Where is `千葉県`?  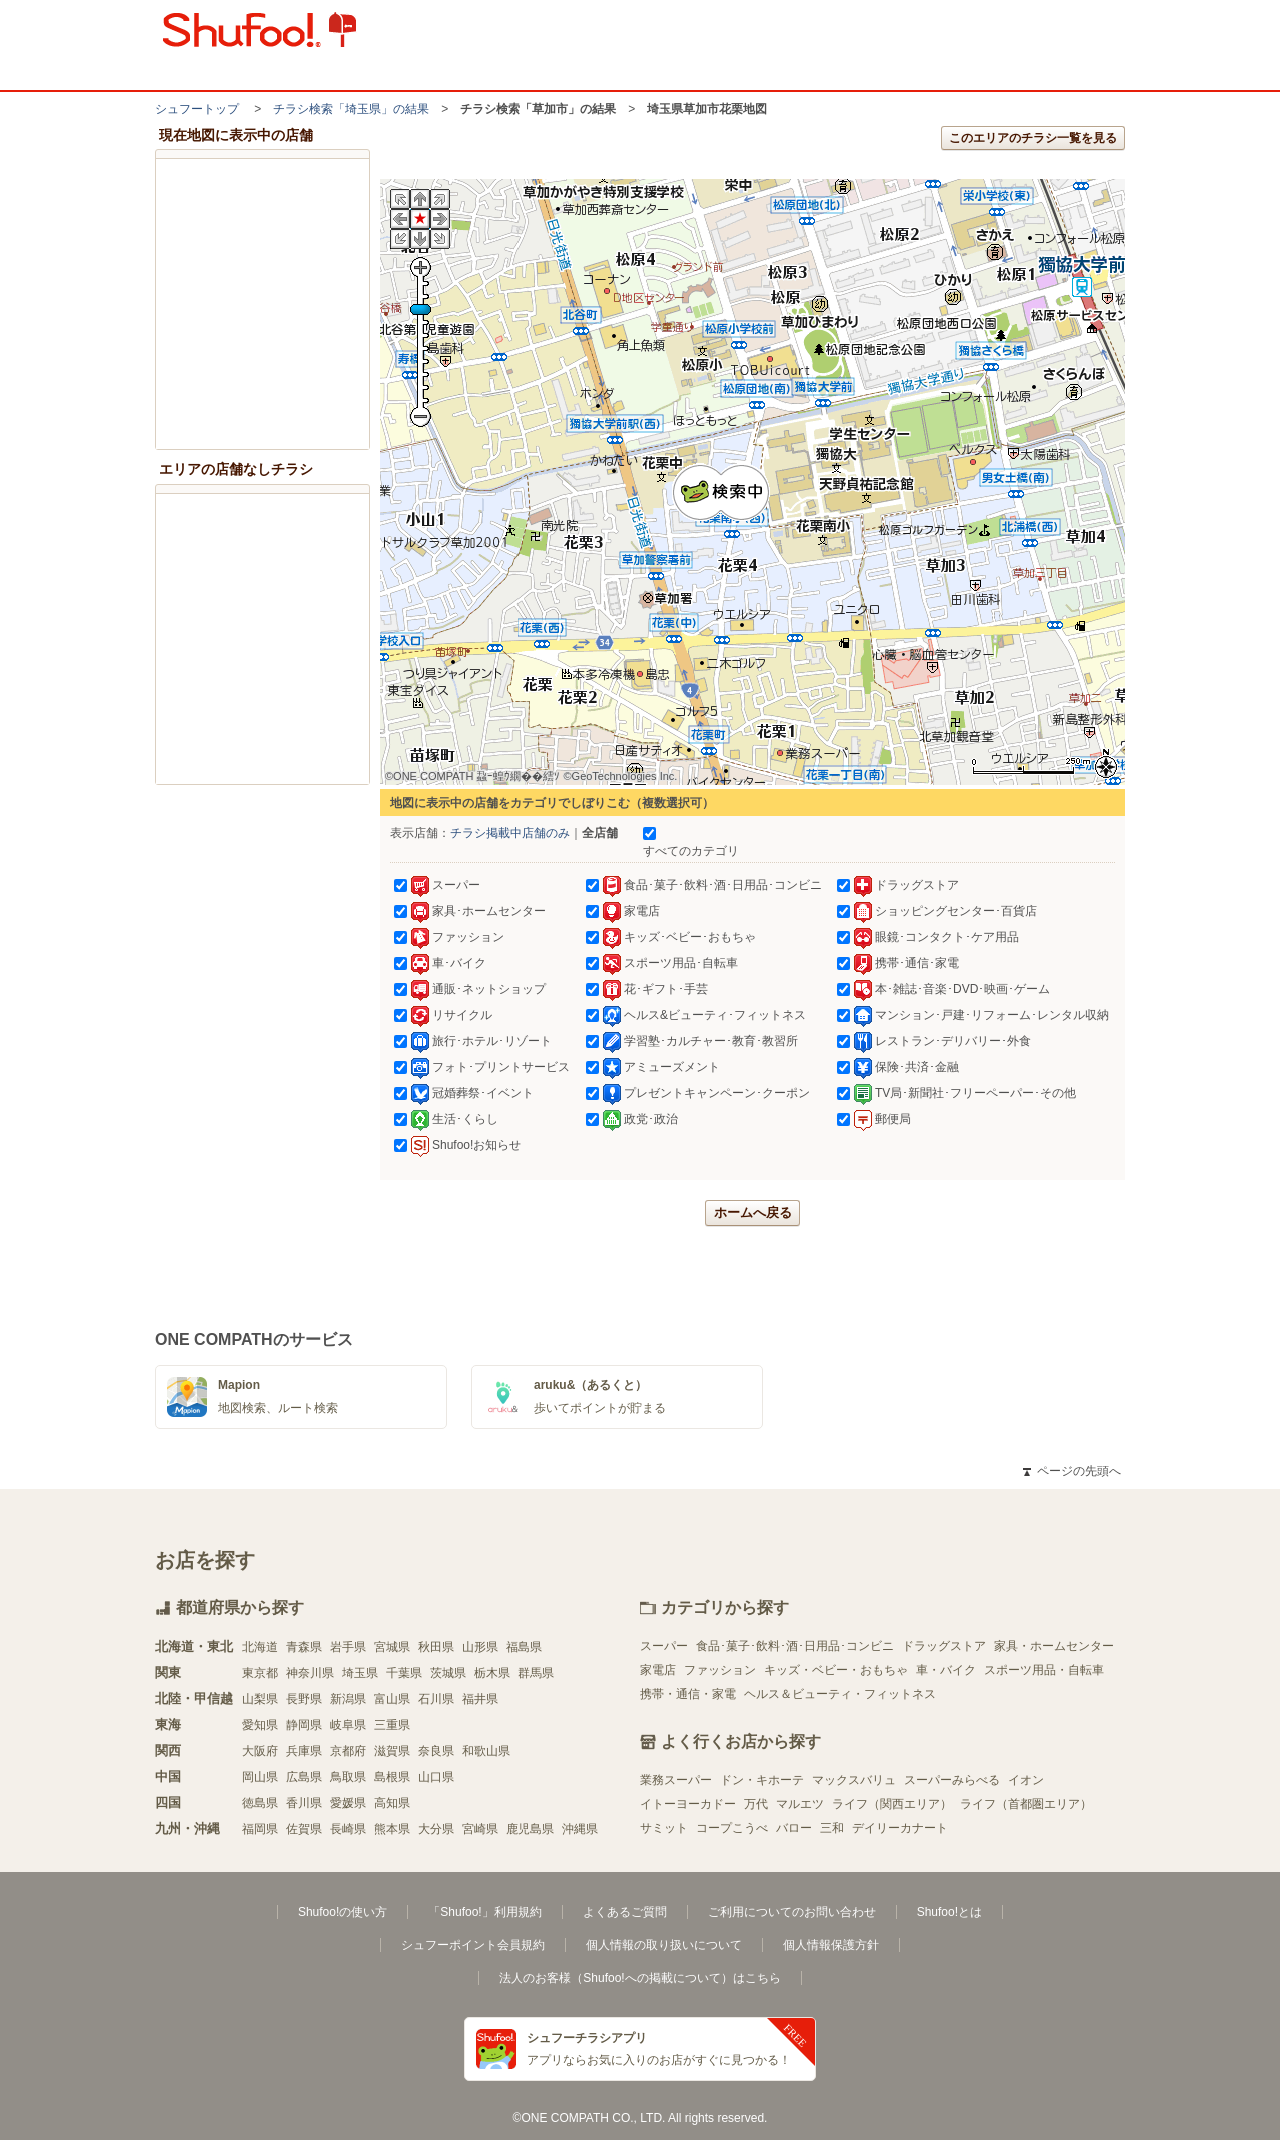
千葉県 is located at coordinates (404, 1673).